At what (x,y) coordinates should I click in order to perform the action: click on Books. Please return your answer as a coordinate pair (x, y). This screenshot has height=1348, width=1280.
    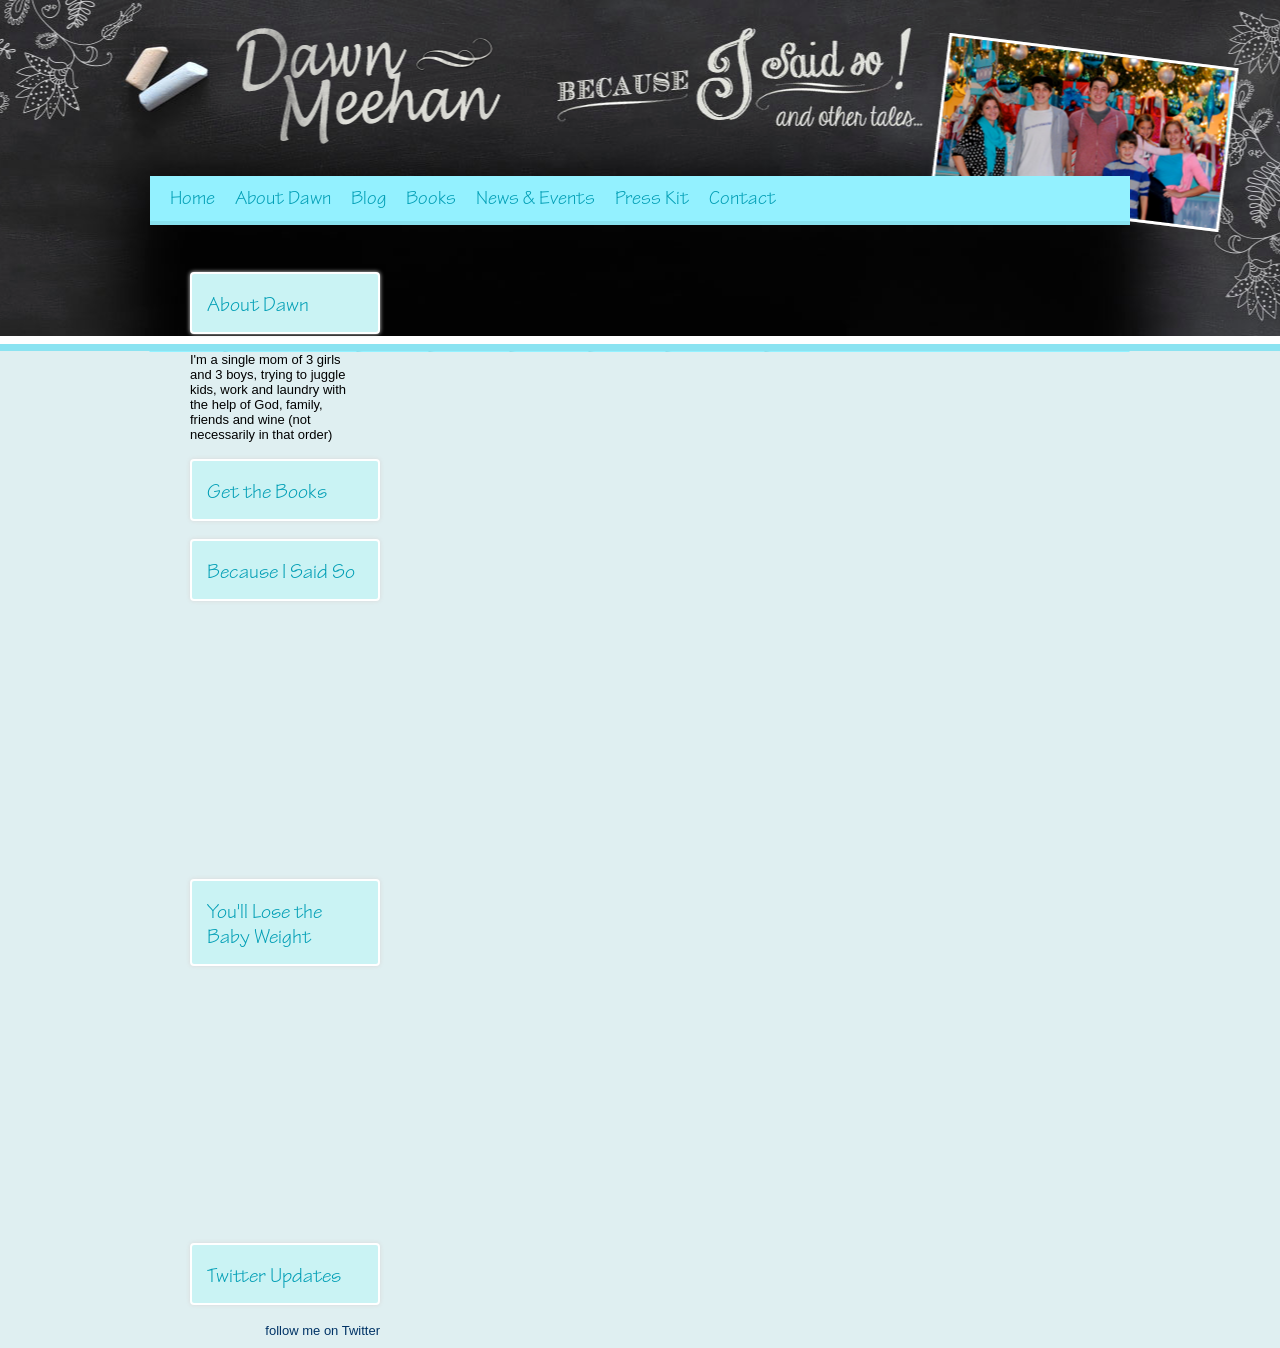
    Looking at the image, I should click on (431, 198).